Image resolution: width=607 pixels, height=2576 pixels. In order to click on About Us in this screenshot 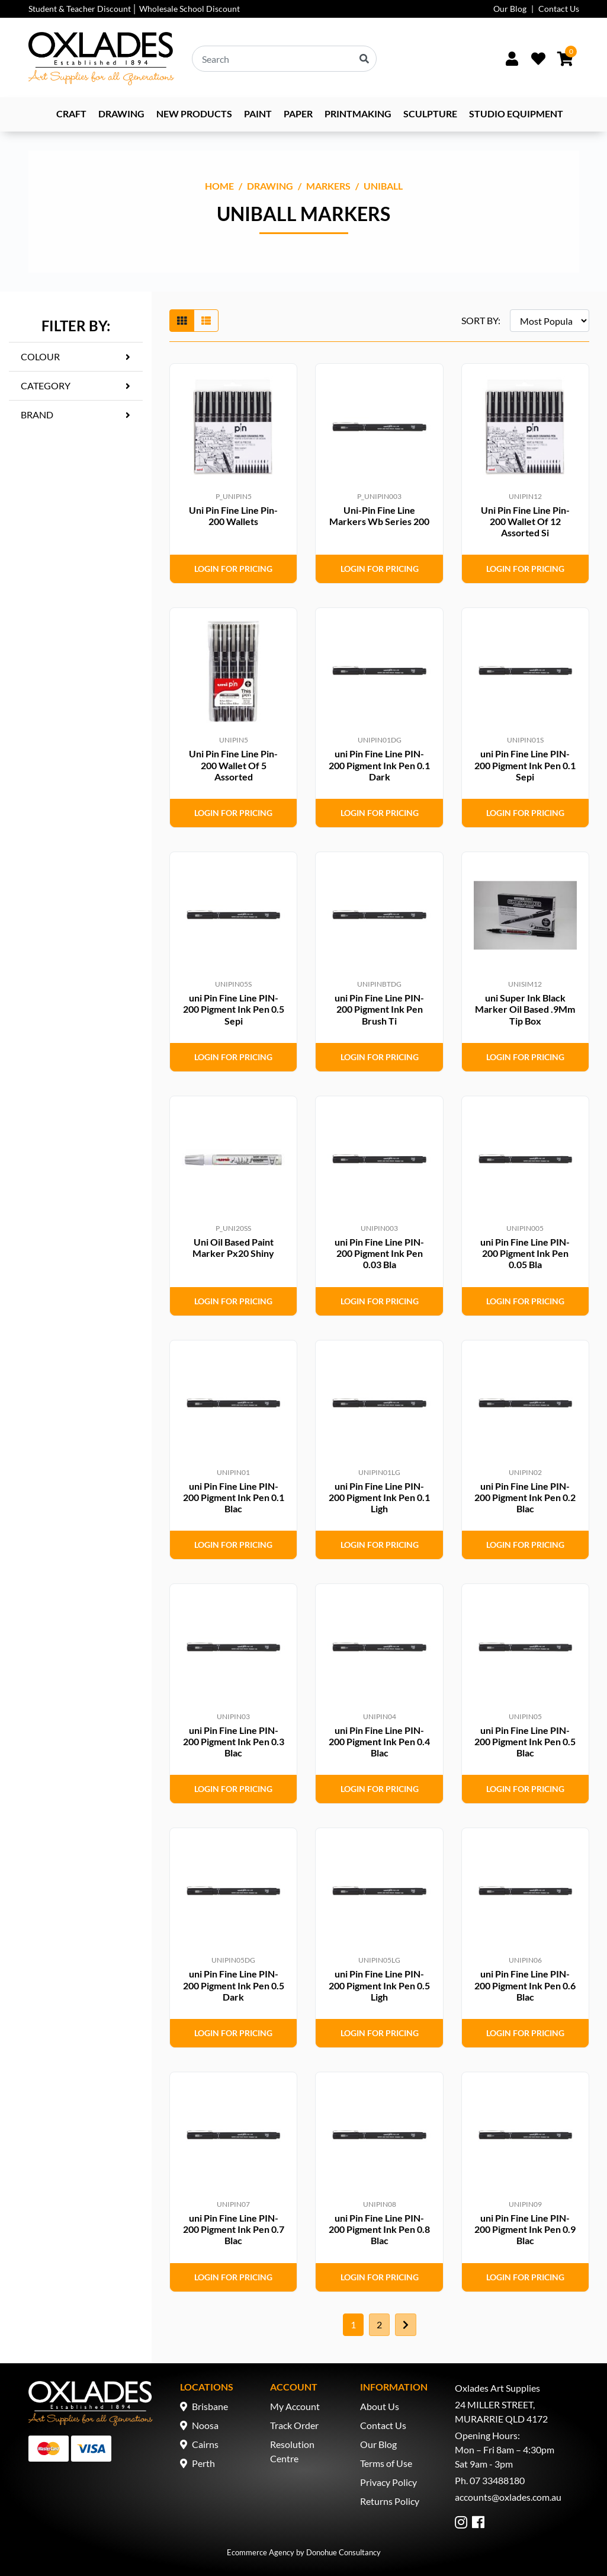, I will do `click(379, 2406)`.